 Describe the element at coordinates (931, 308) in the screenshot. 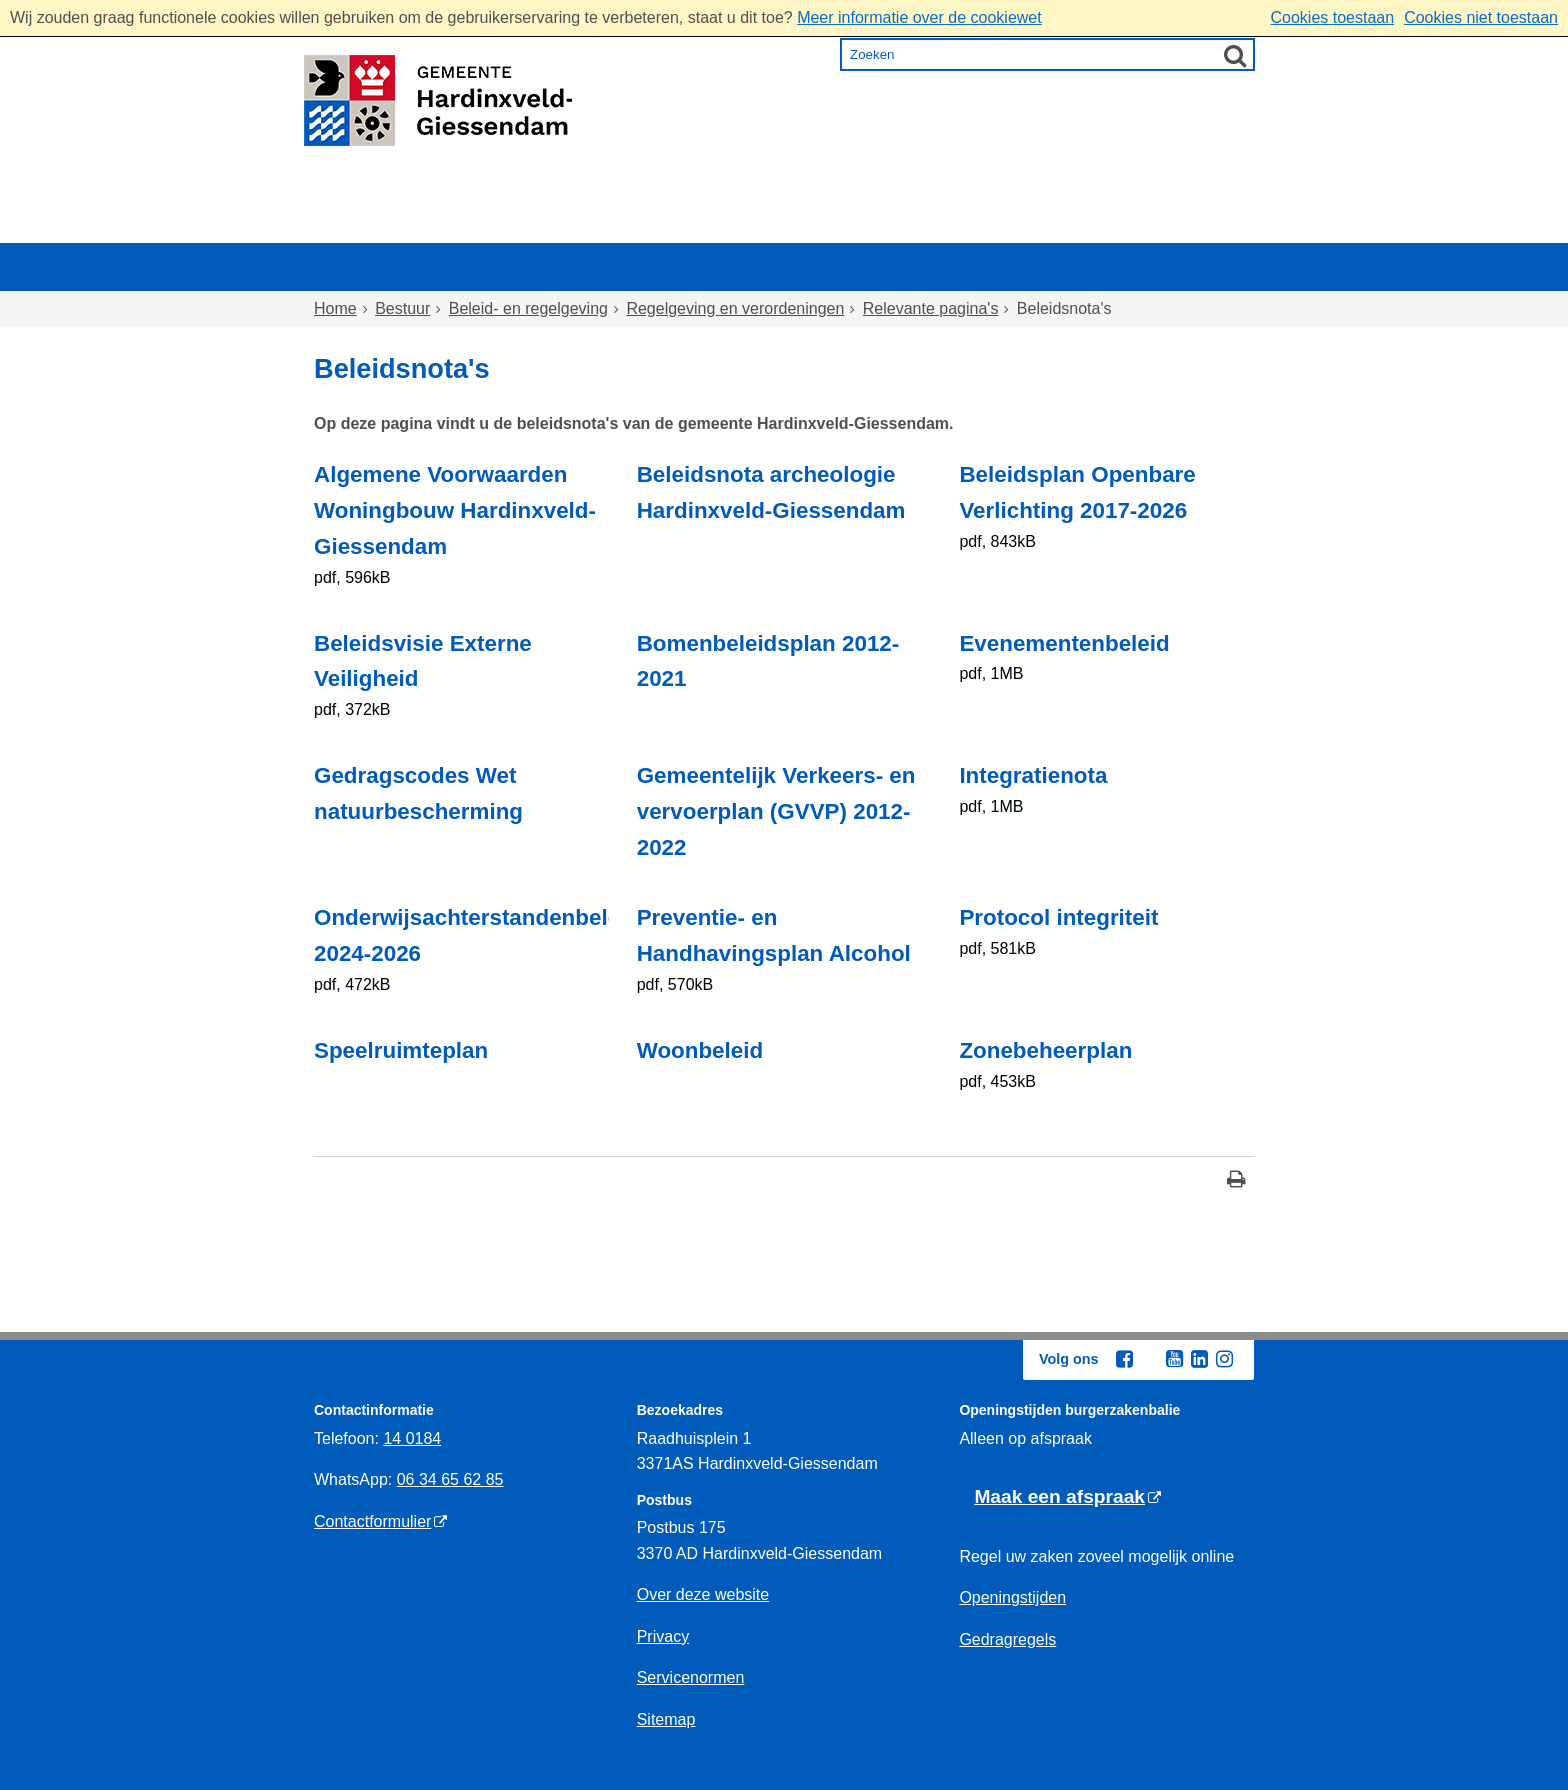

I see `Relevante pagina's` at that location.